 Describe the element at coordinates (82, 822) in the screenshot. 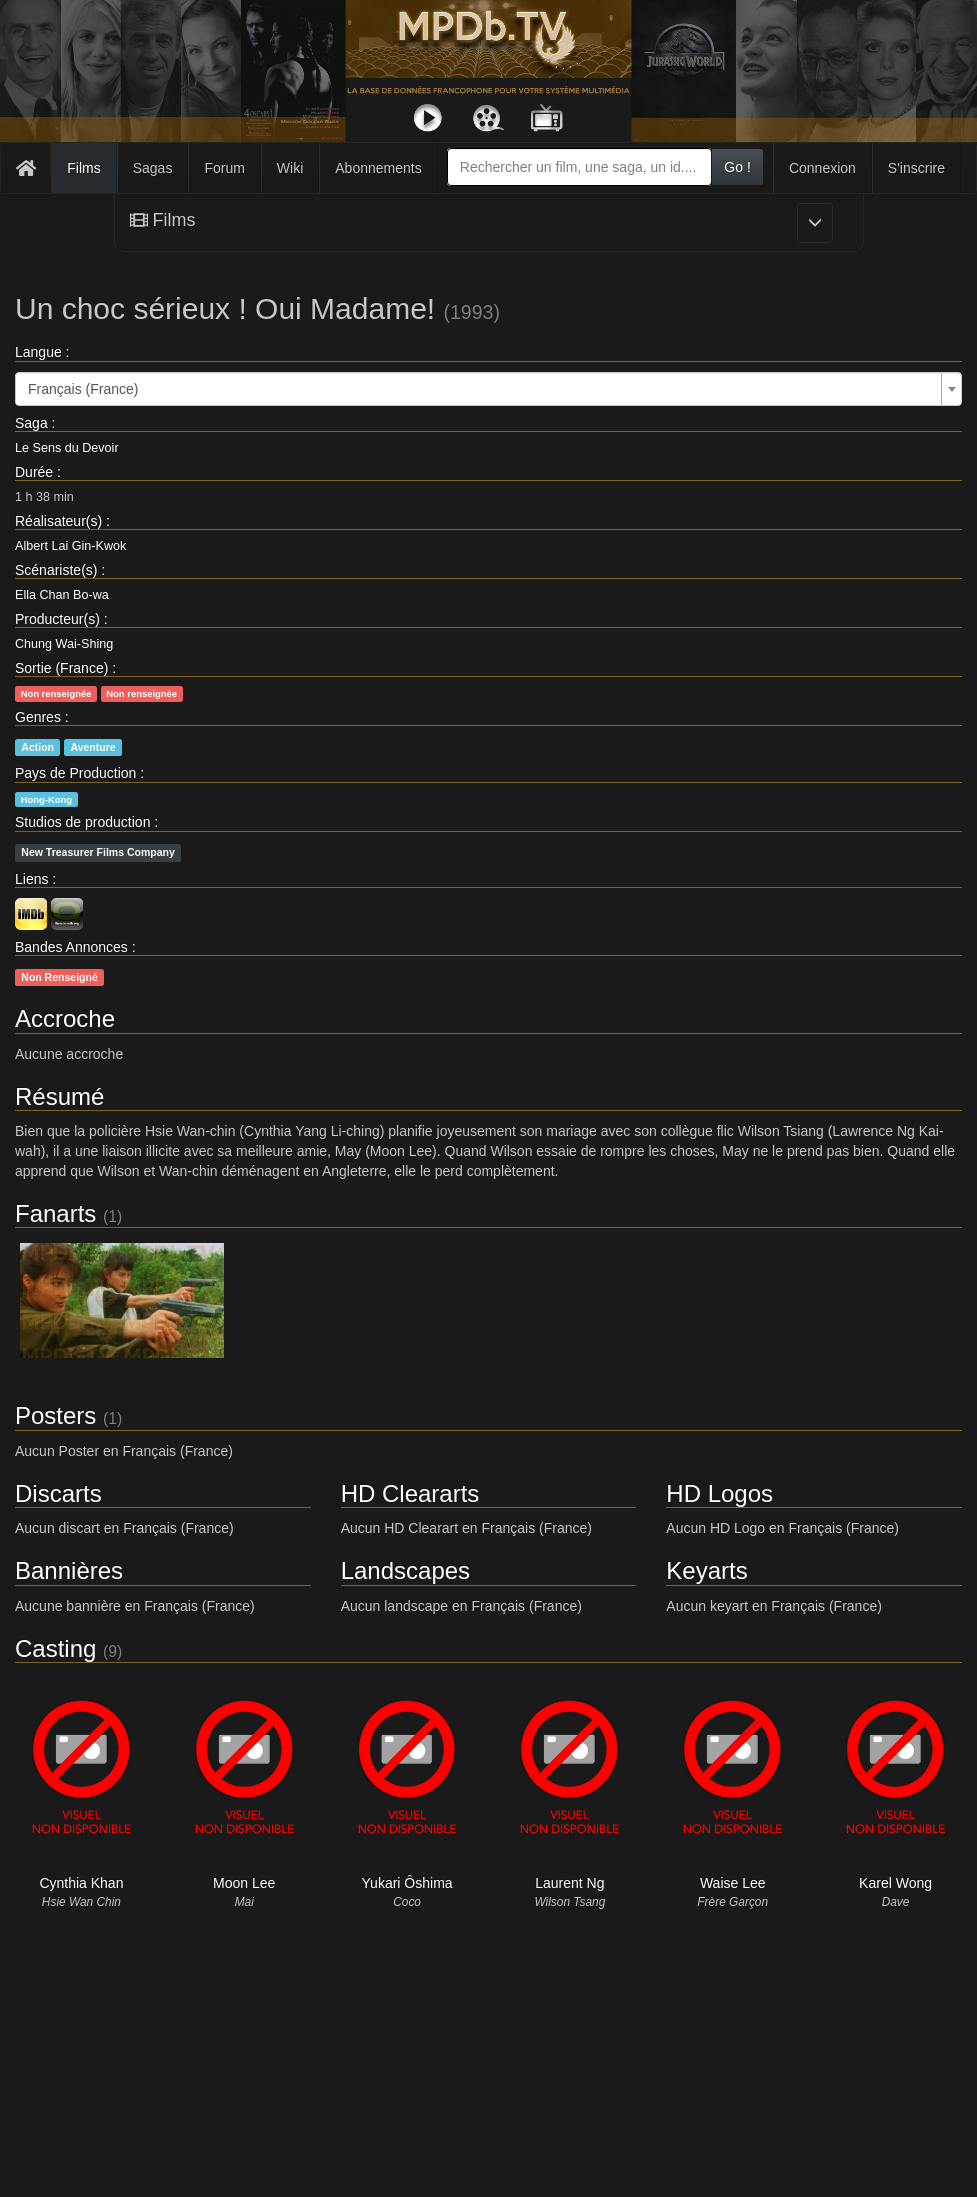

I see `Studios de production` at that location.